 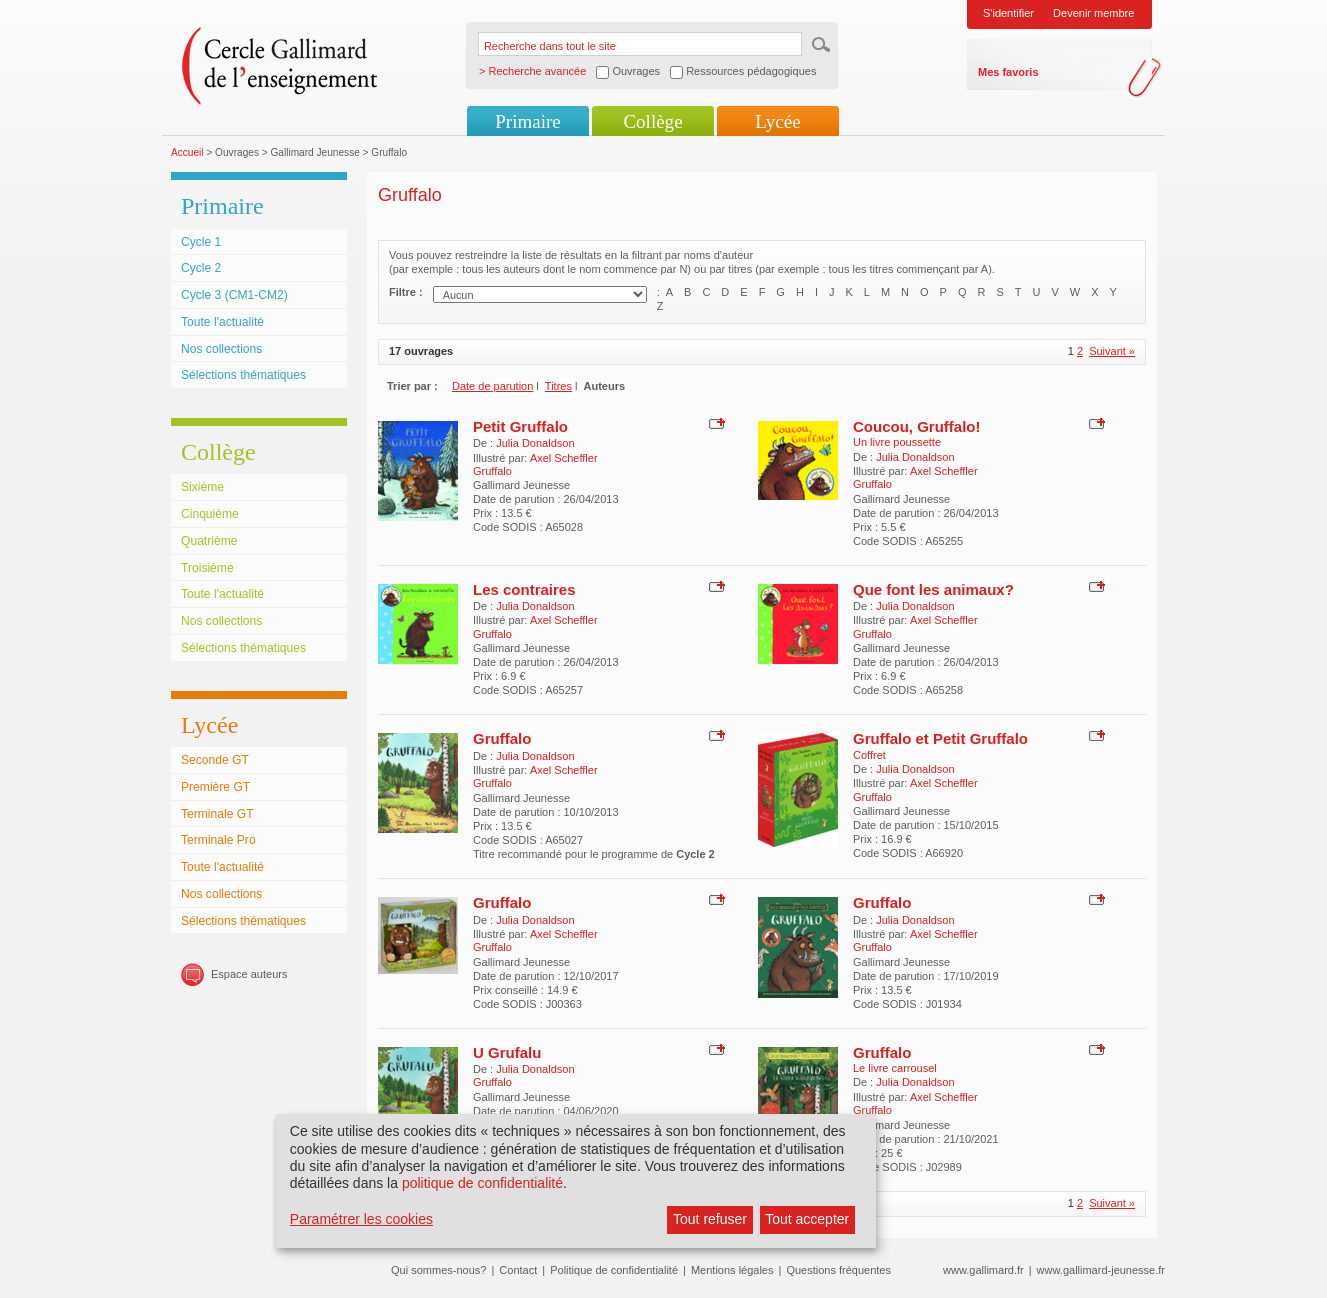 I want to click on www.gallimard.fr, so click(x=983, y=1270).